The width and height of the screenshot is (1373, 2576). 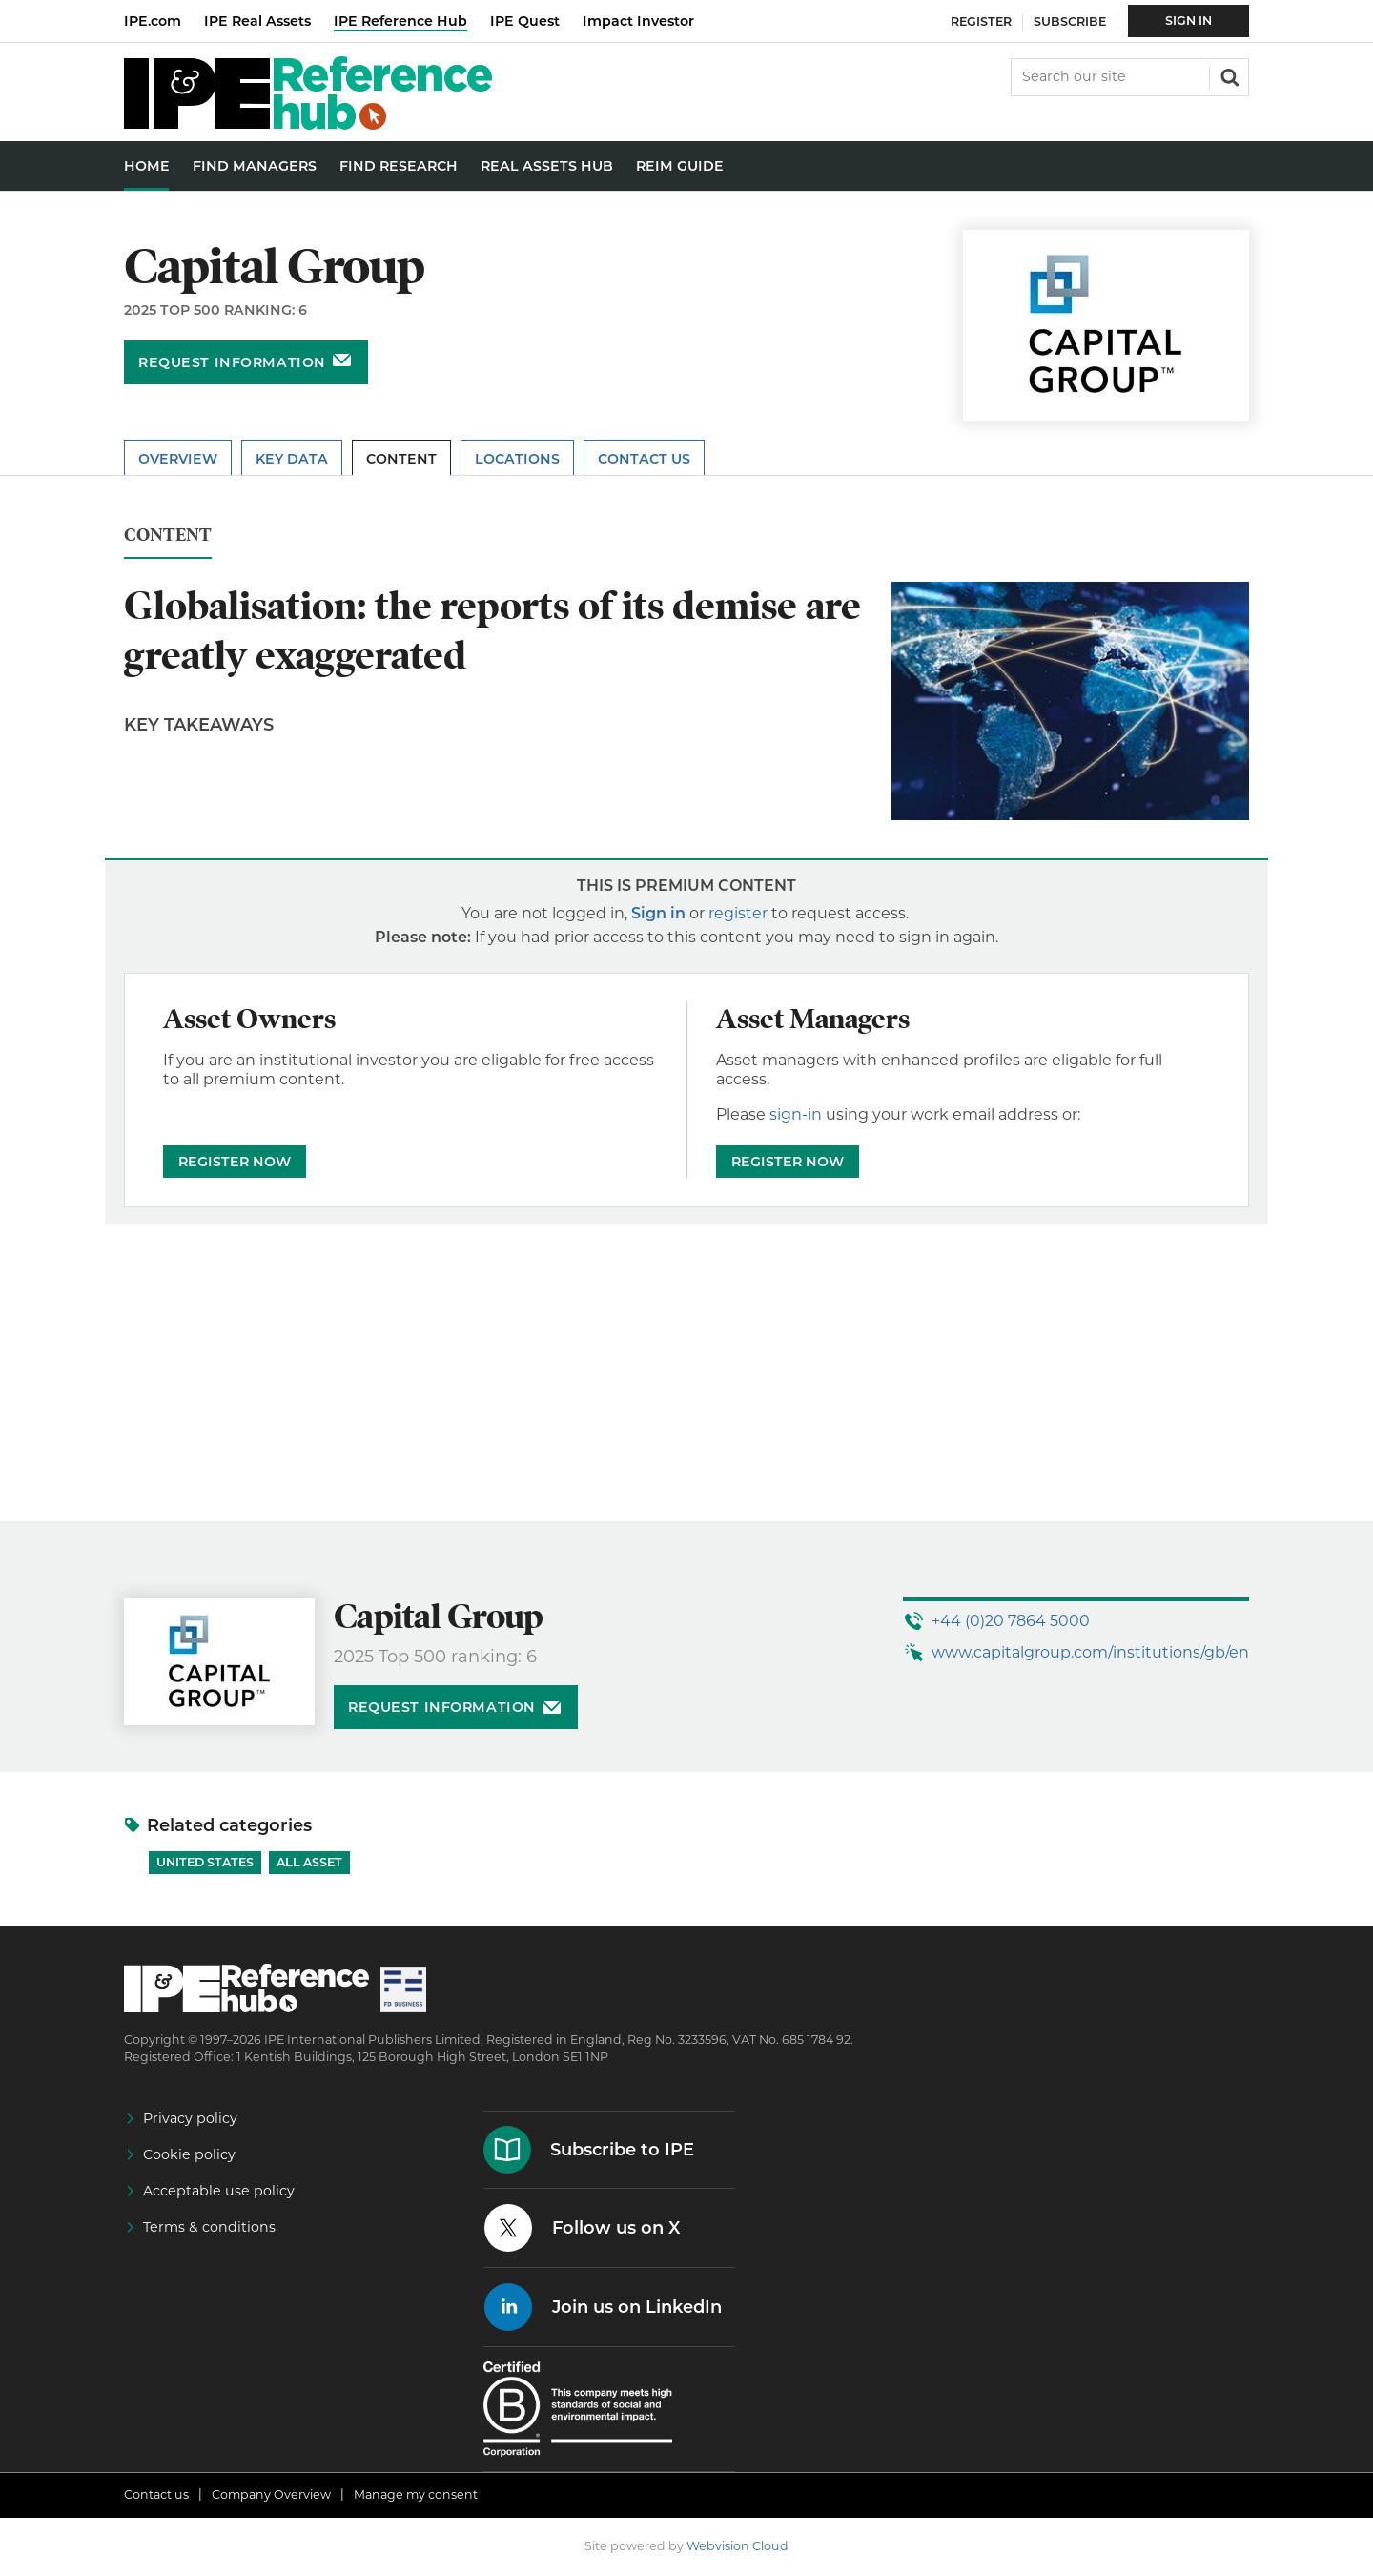 What do you see at coordinates (177, 458) in the screenshot?
I see `Overview` at bounding box center [177, 458].